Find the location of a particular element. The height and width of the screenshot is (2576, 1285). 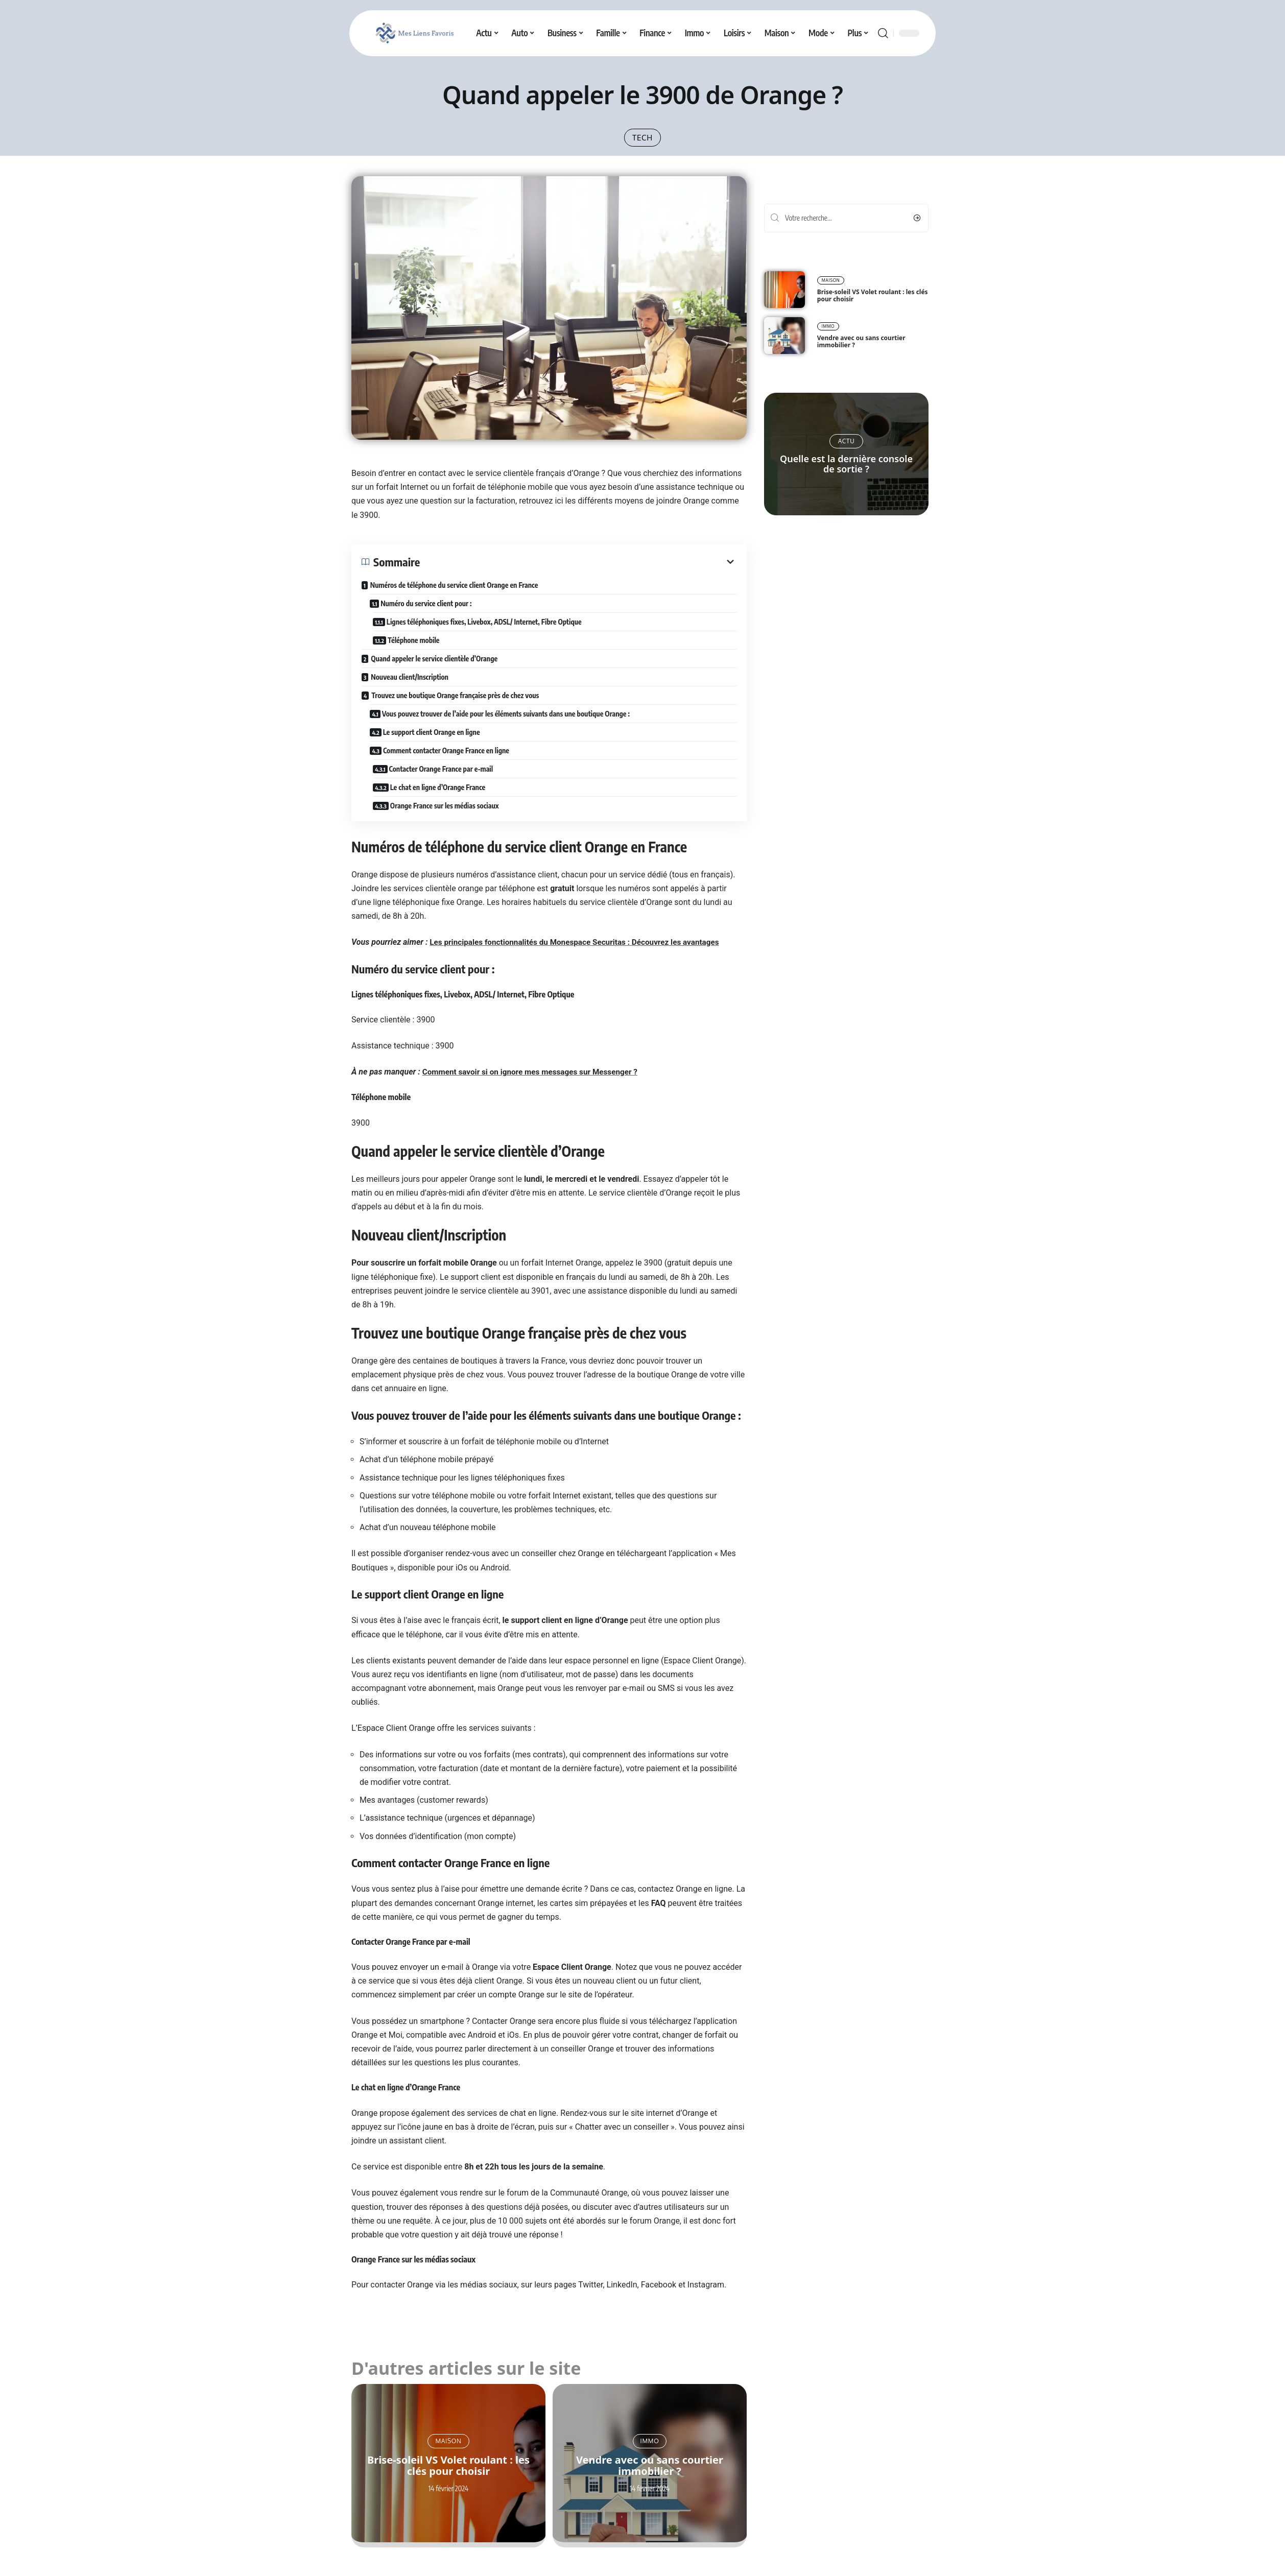

Le chat en ligne d’Orange France is located at coordinates (447, 795).